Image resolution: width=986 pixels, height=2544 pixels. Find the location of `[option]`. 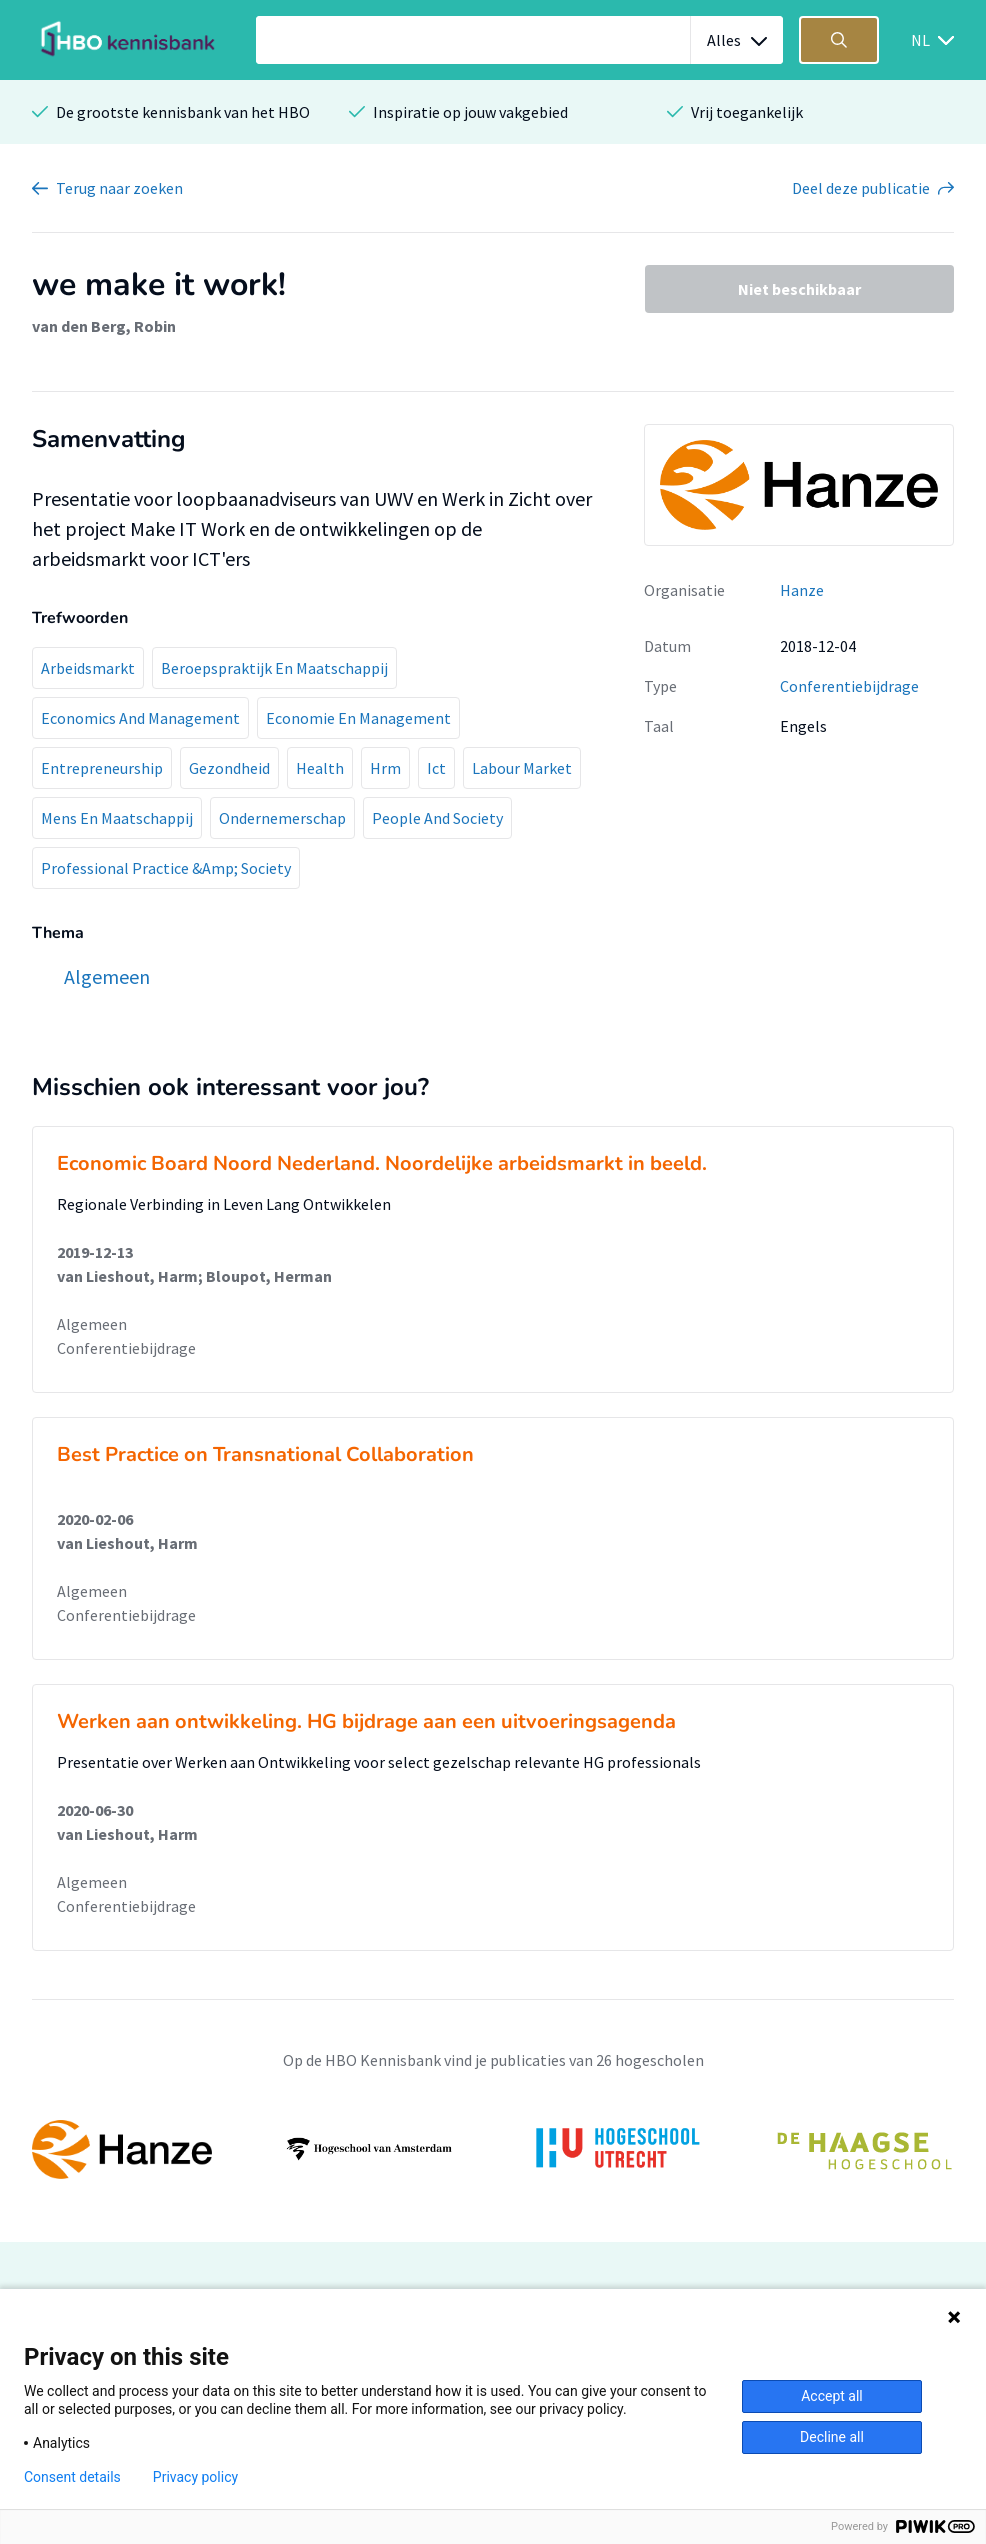

[option] is located at coordinates (493, 2149).